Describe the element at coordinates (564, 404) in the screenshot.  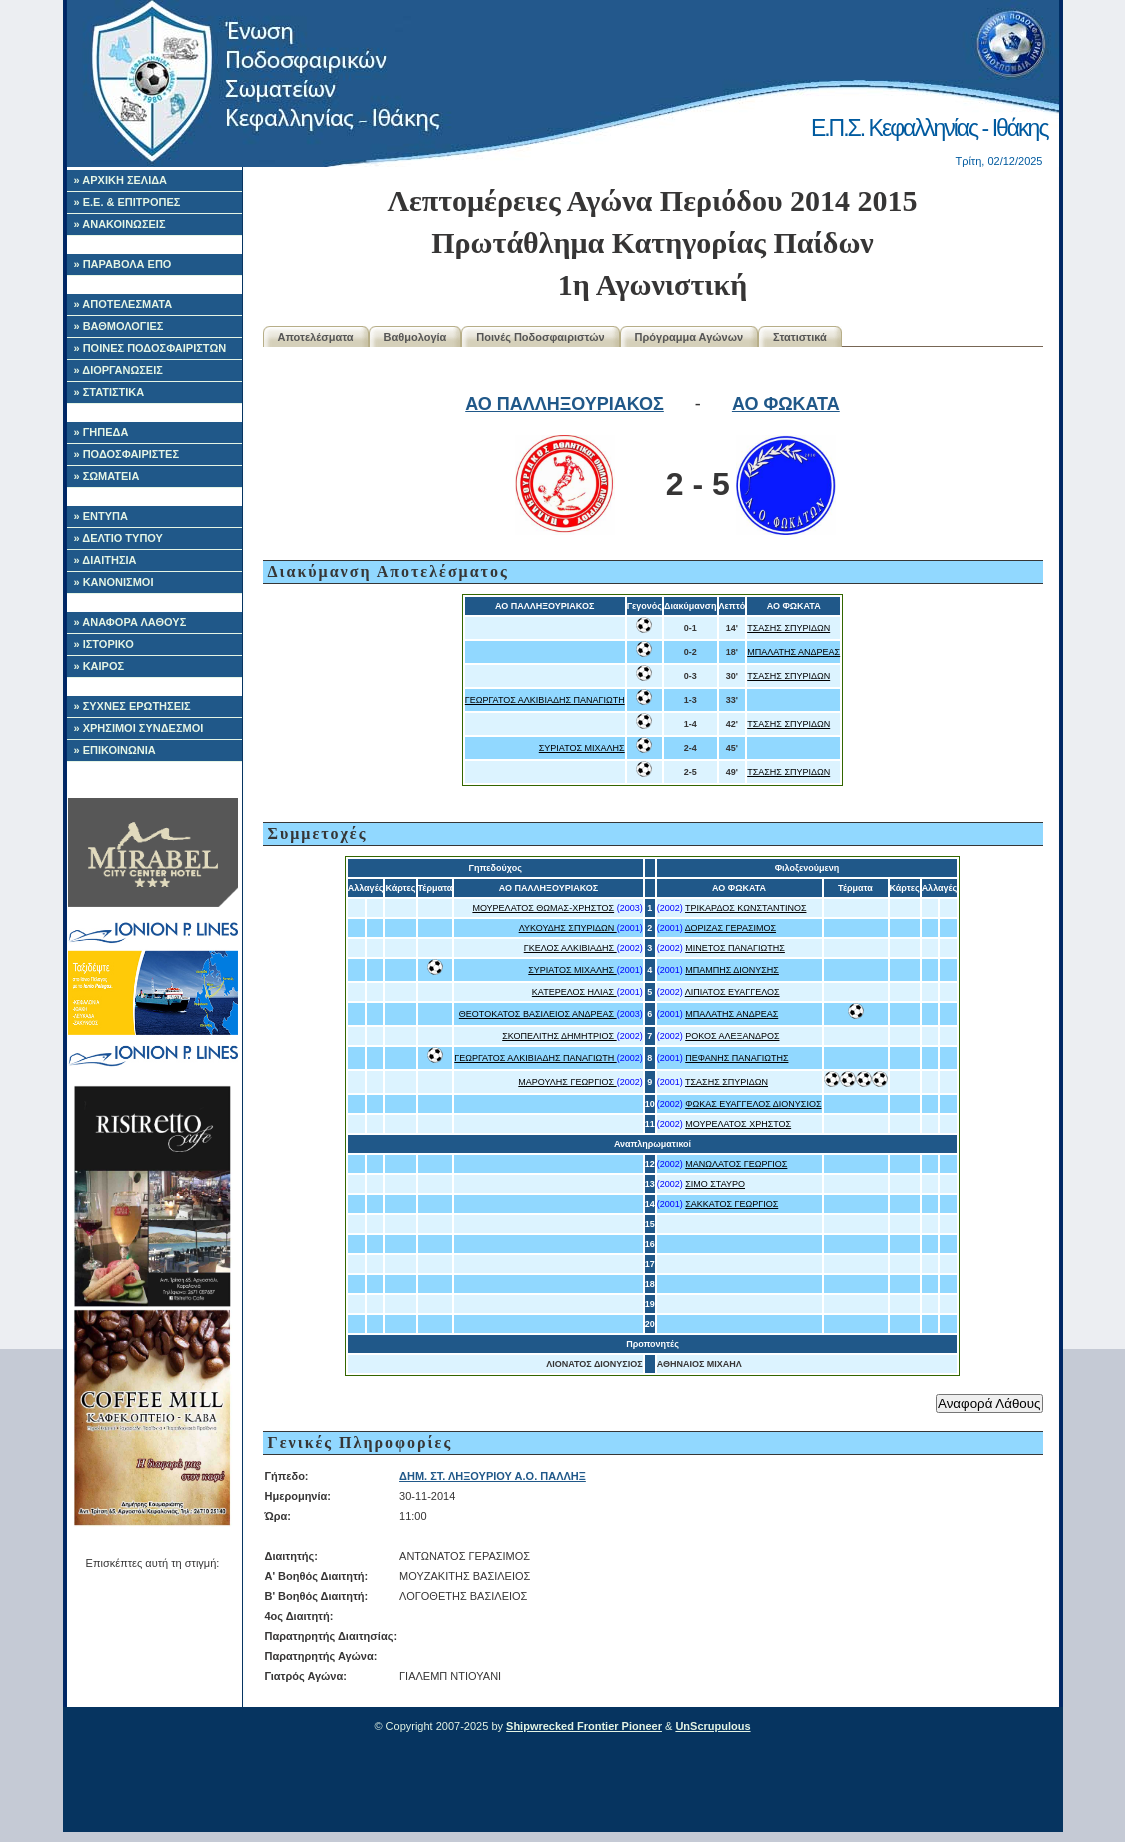
I see `ΑΟ ΠΑΛΛΗΞΟΥΡΙΑΚΟΣ` at that location.